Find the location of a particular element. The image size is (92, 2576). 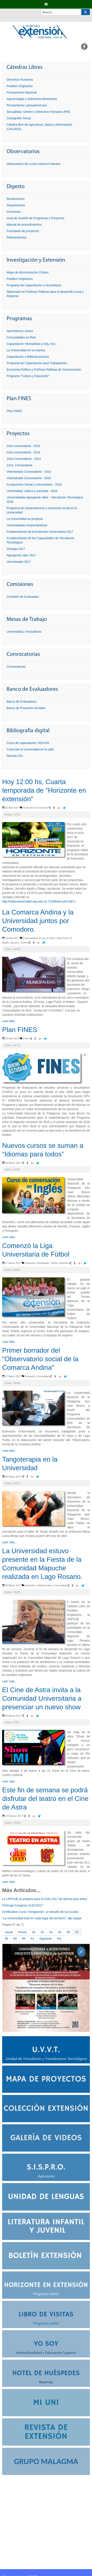

Primer borrador del "Observatorio social de la Comarca Andina" is located at coordinates (40, 1358).